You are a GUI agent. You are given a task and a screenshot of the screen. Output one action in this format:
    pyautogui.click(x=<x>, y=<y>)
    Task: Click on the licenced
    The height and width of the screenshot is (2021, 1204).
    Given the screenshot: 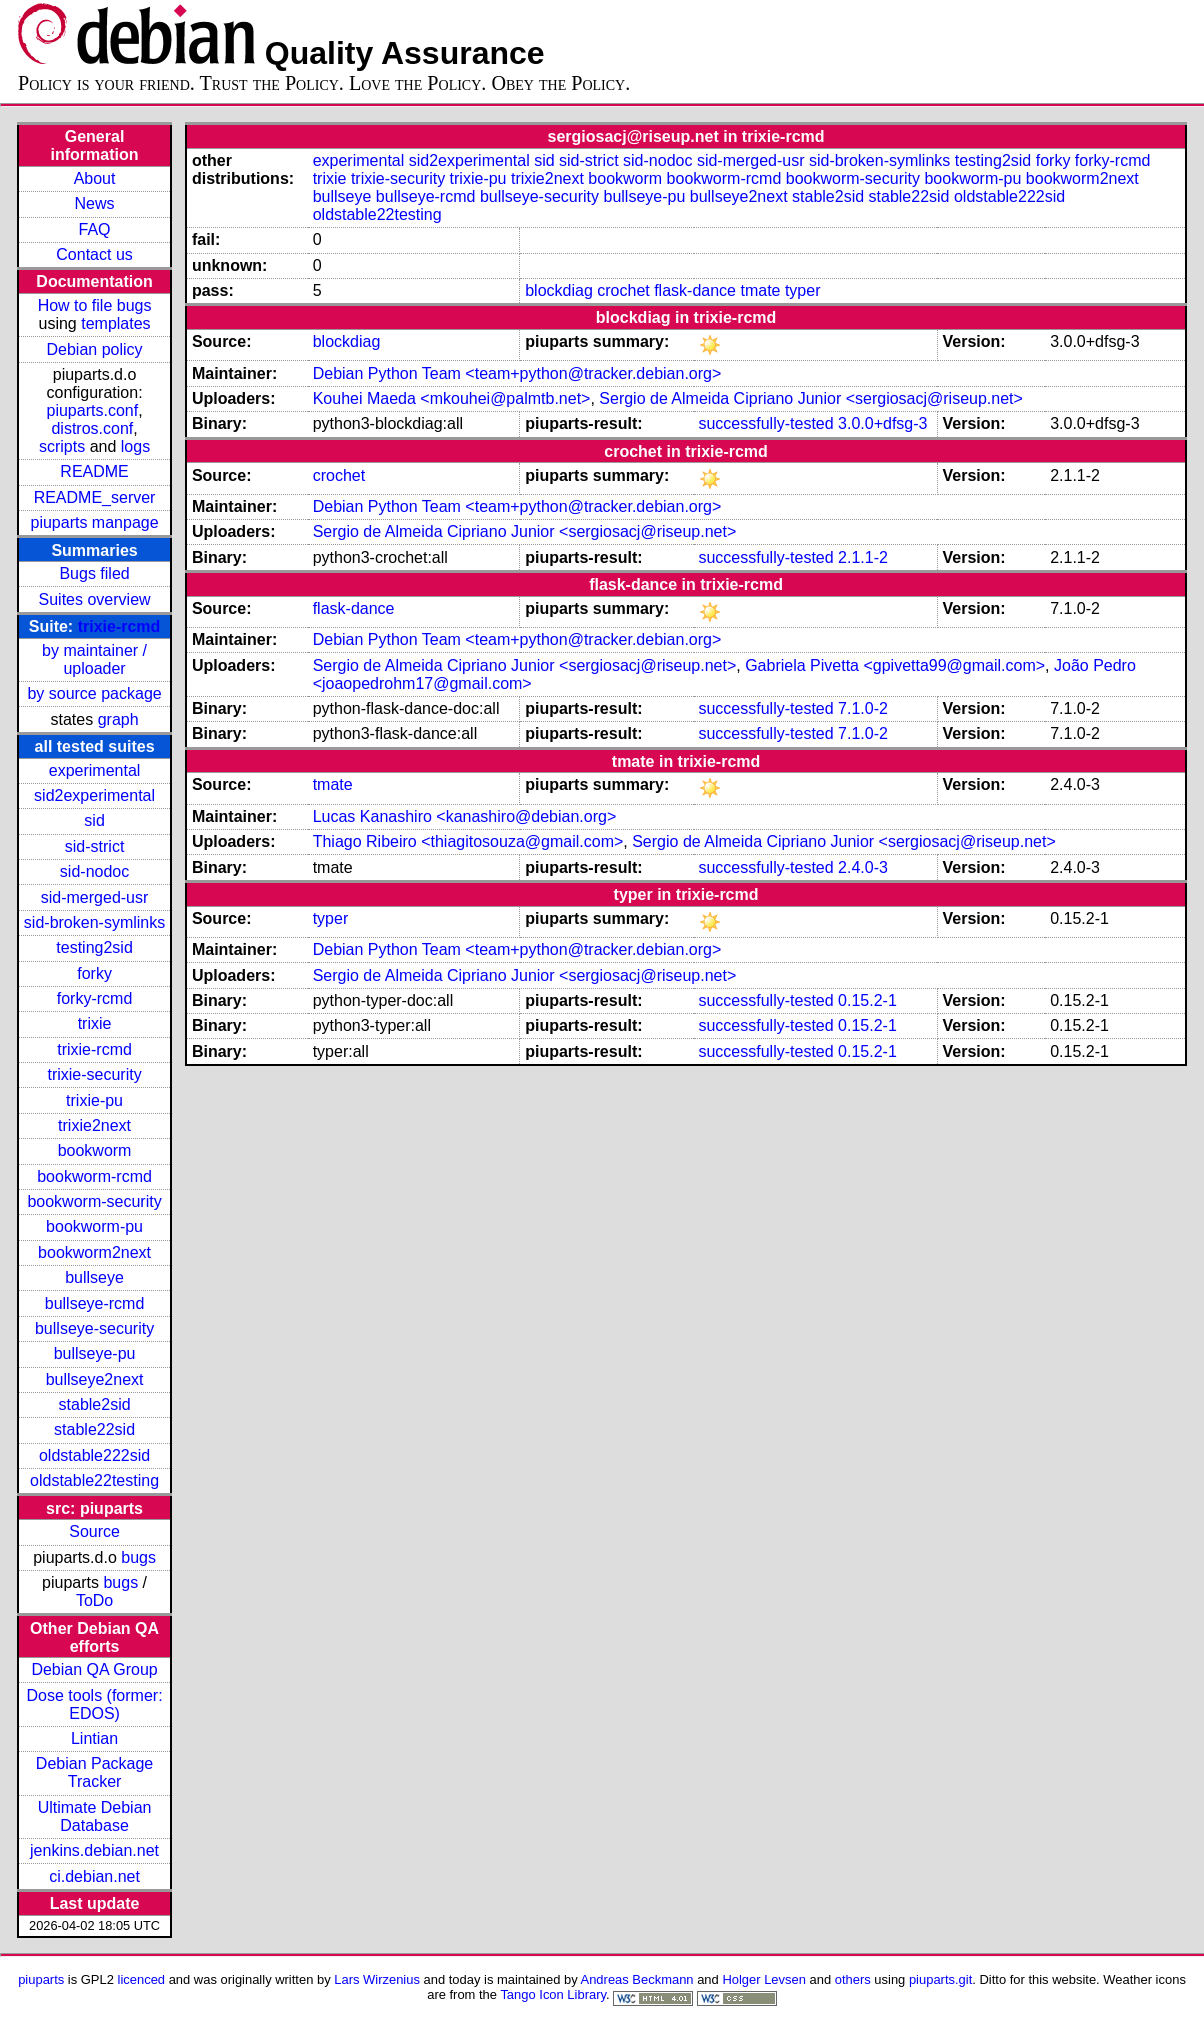 What is the action you would take?
    pyautogui.click(x=142, y=1979)
    